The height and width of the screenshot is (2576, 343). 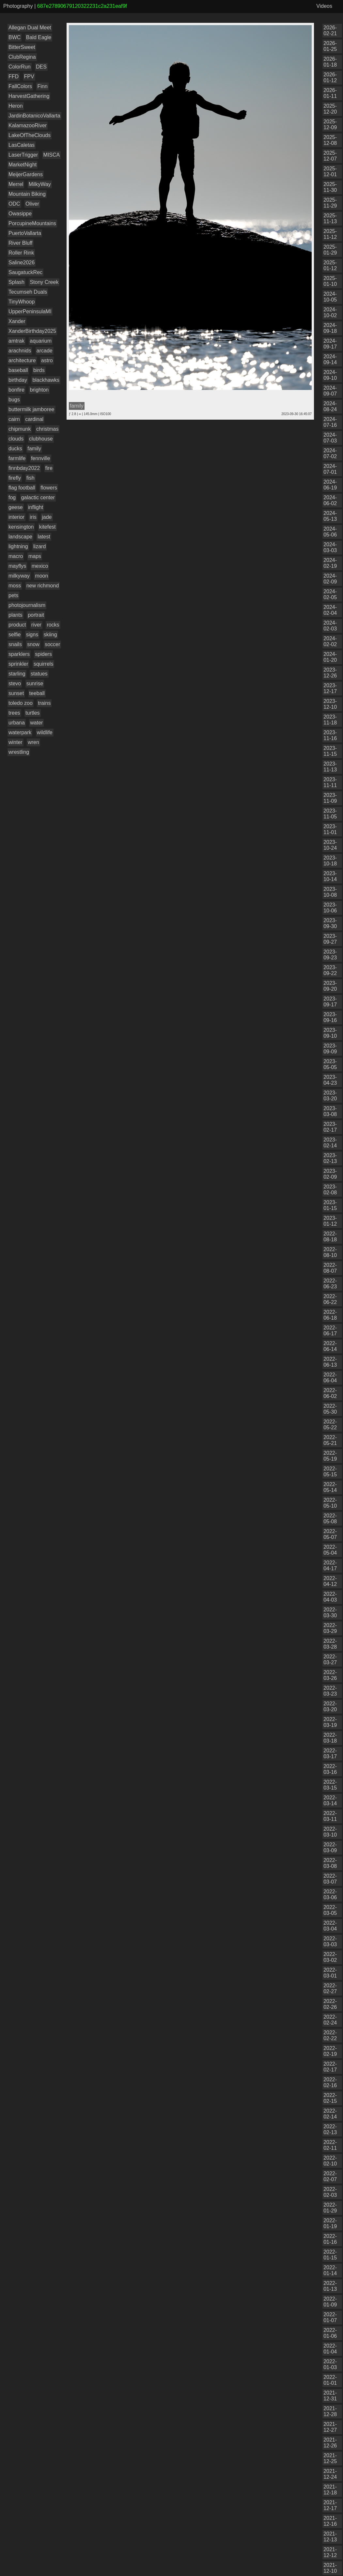 I want to click on 2023-03-20, so click(x=330, y=1095).